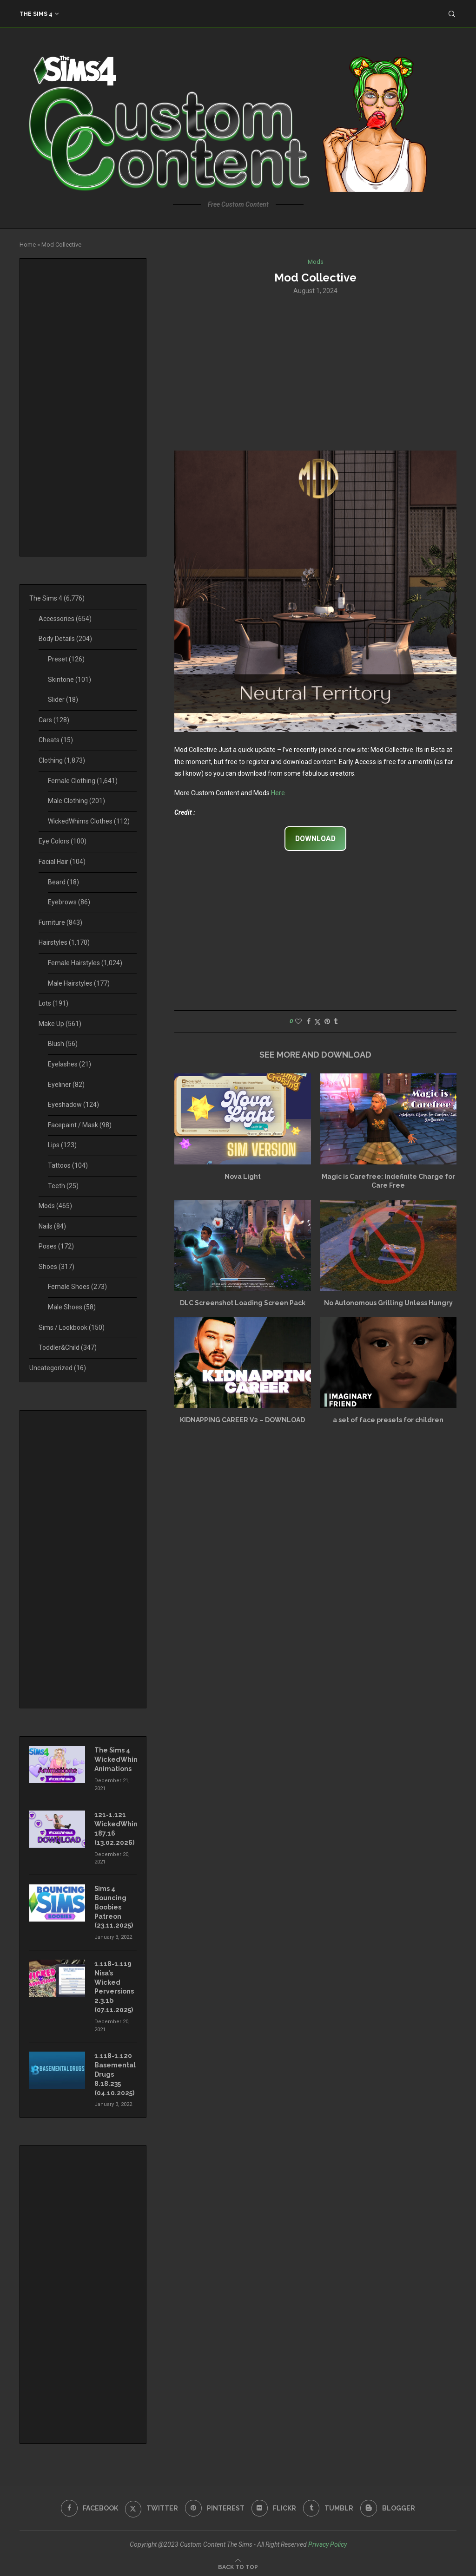  Describe the element at coordinates (85, 963) in the screenshot. I see `Female Hairstyles` at that location.